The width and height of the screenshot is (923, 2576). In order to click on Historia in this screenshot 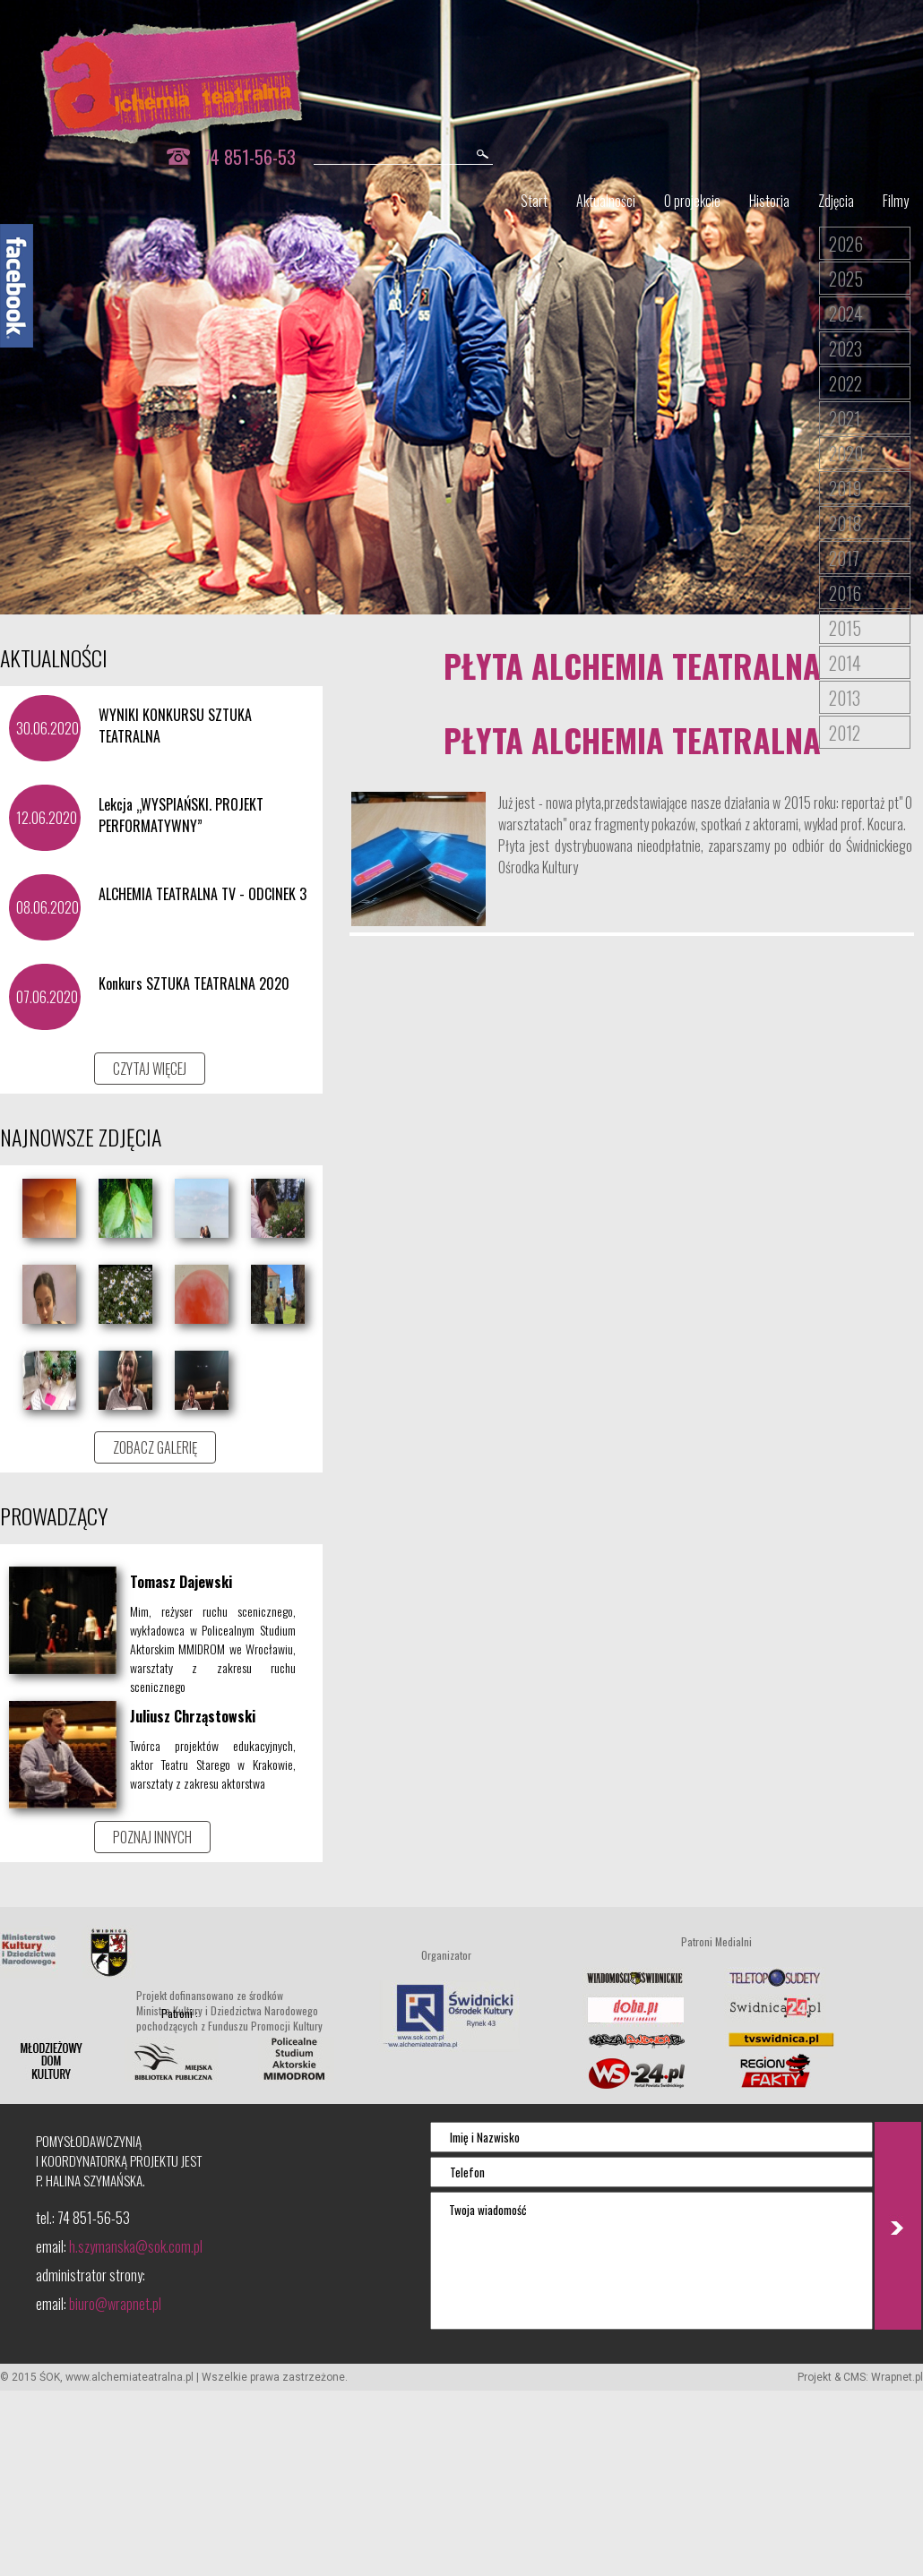, I will do `click(769, 200)`.